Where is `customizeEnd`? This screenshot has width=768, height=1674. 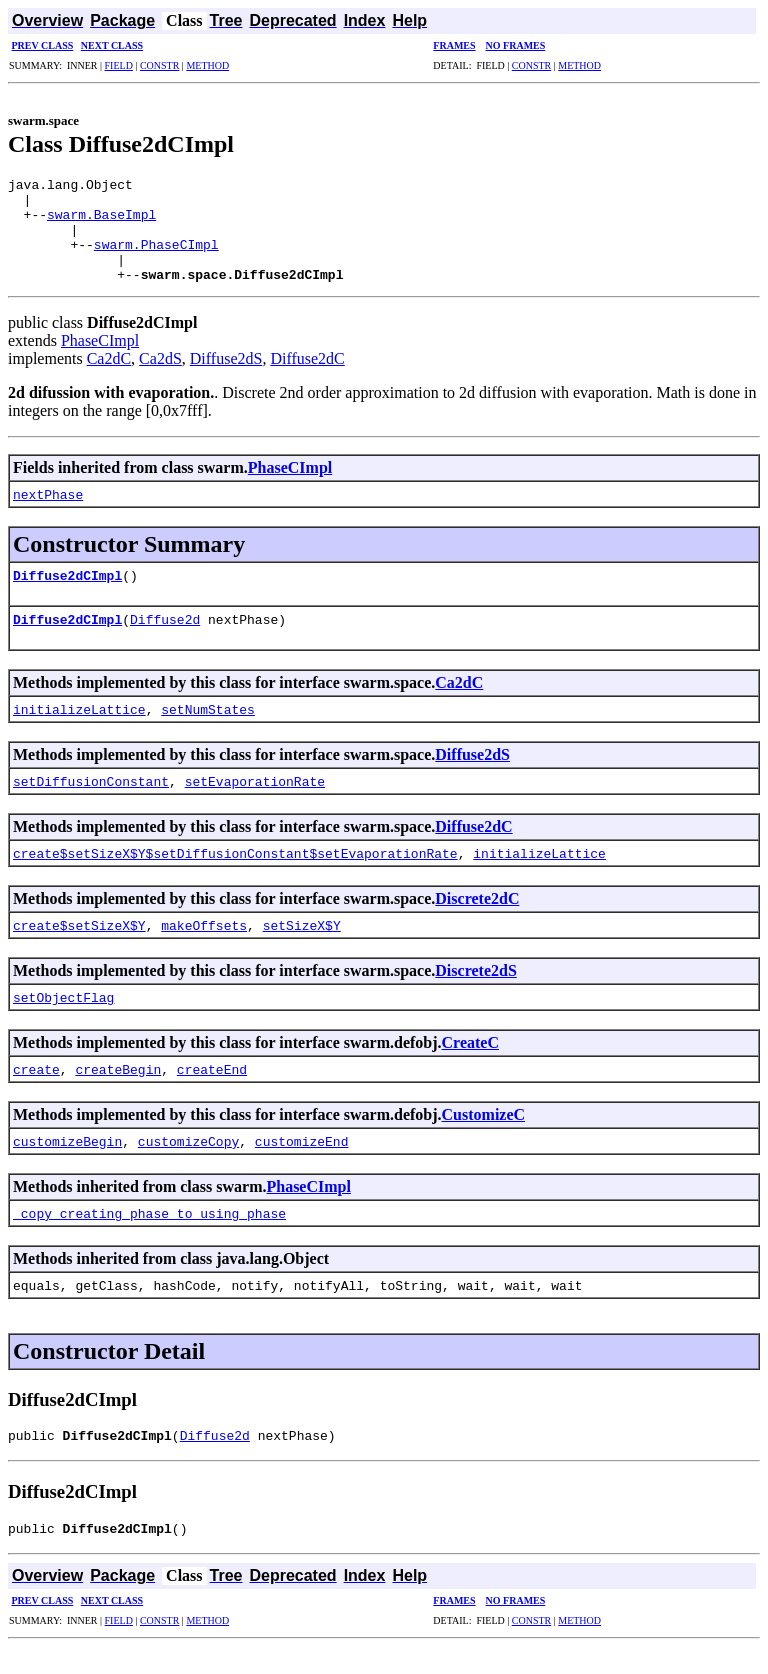
customizeEnd is located at coordinates (302, 1162).